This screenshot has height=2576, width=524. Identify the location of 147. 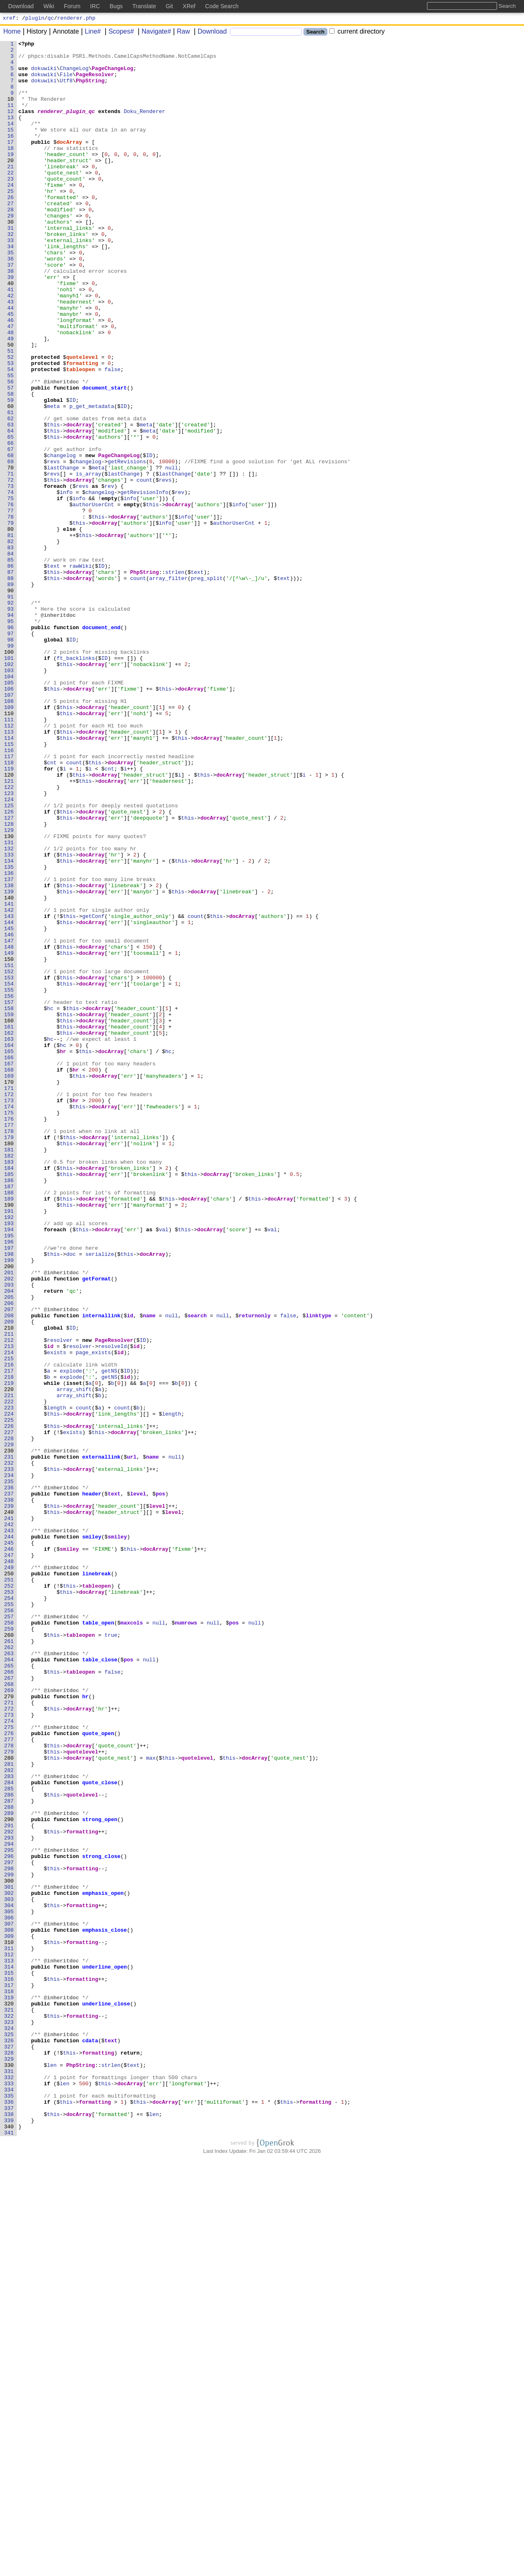
(9, 1121).